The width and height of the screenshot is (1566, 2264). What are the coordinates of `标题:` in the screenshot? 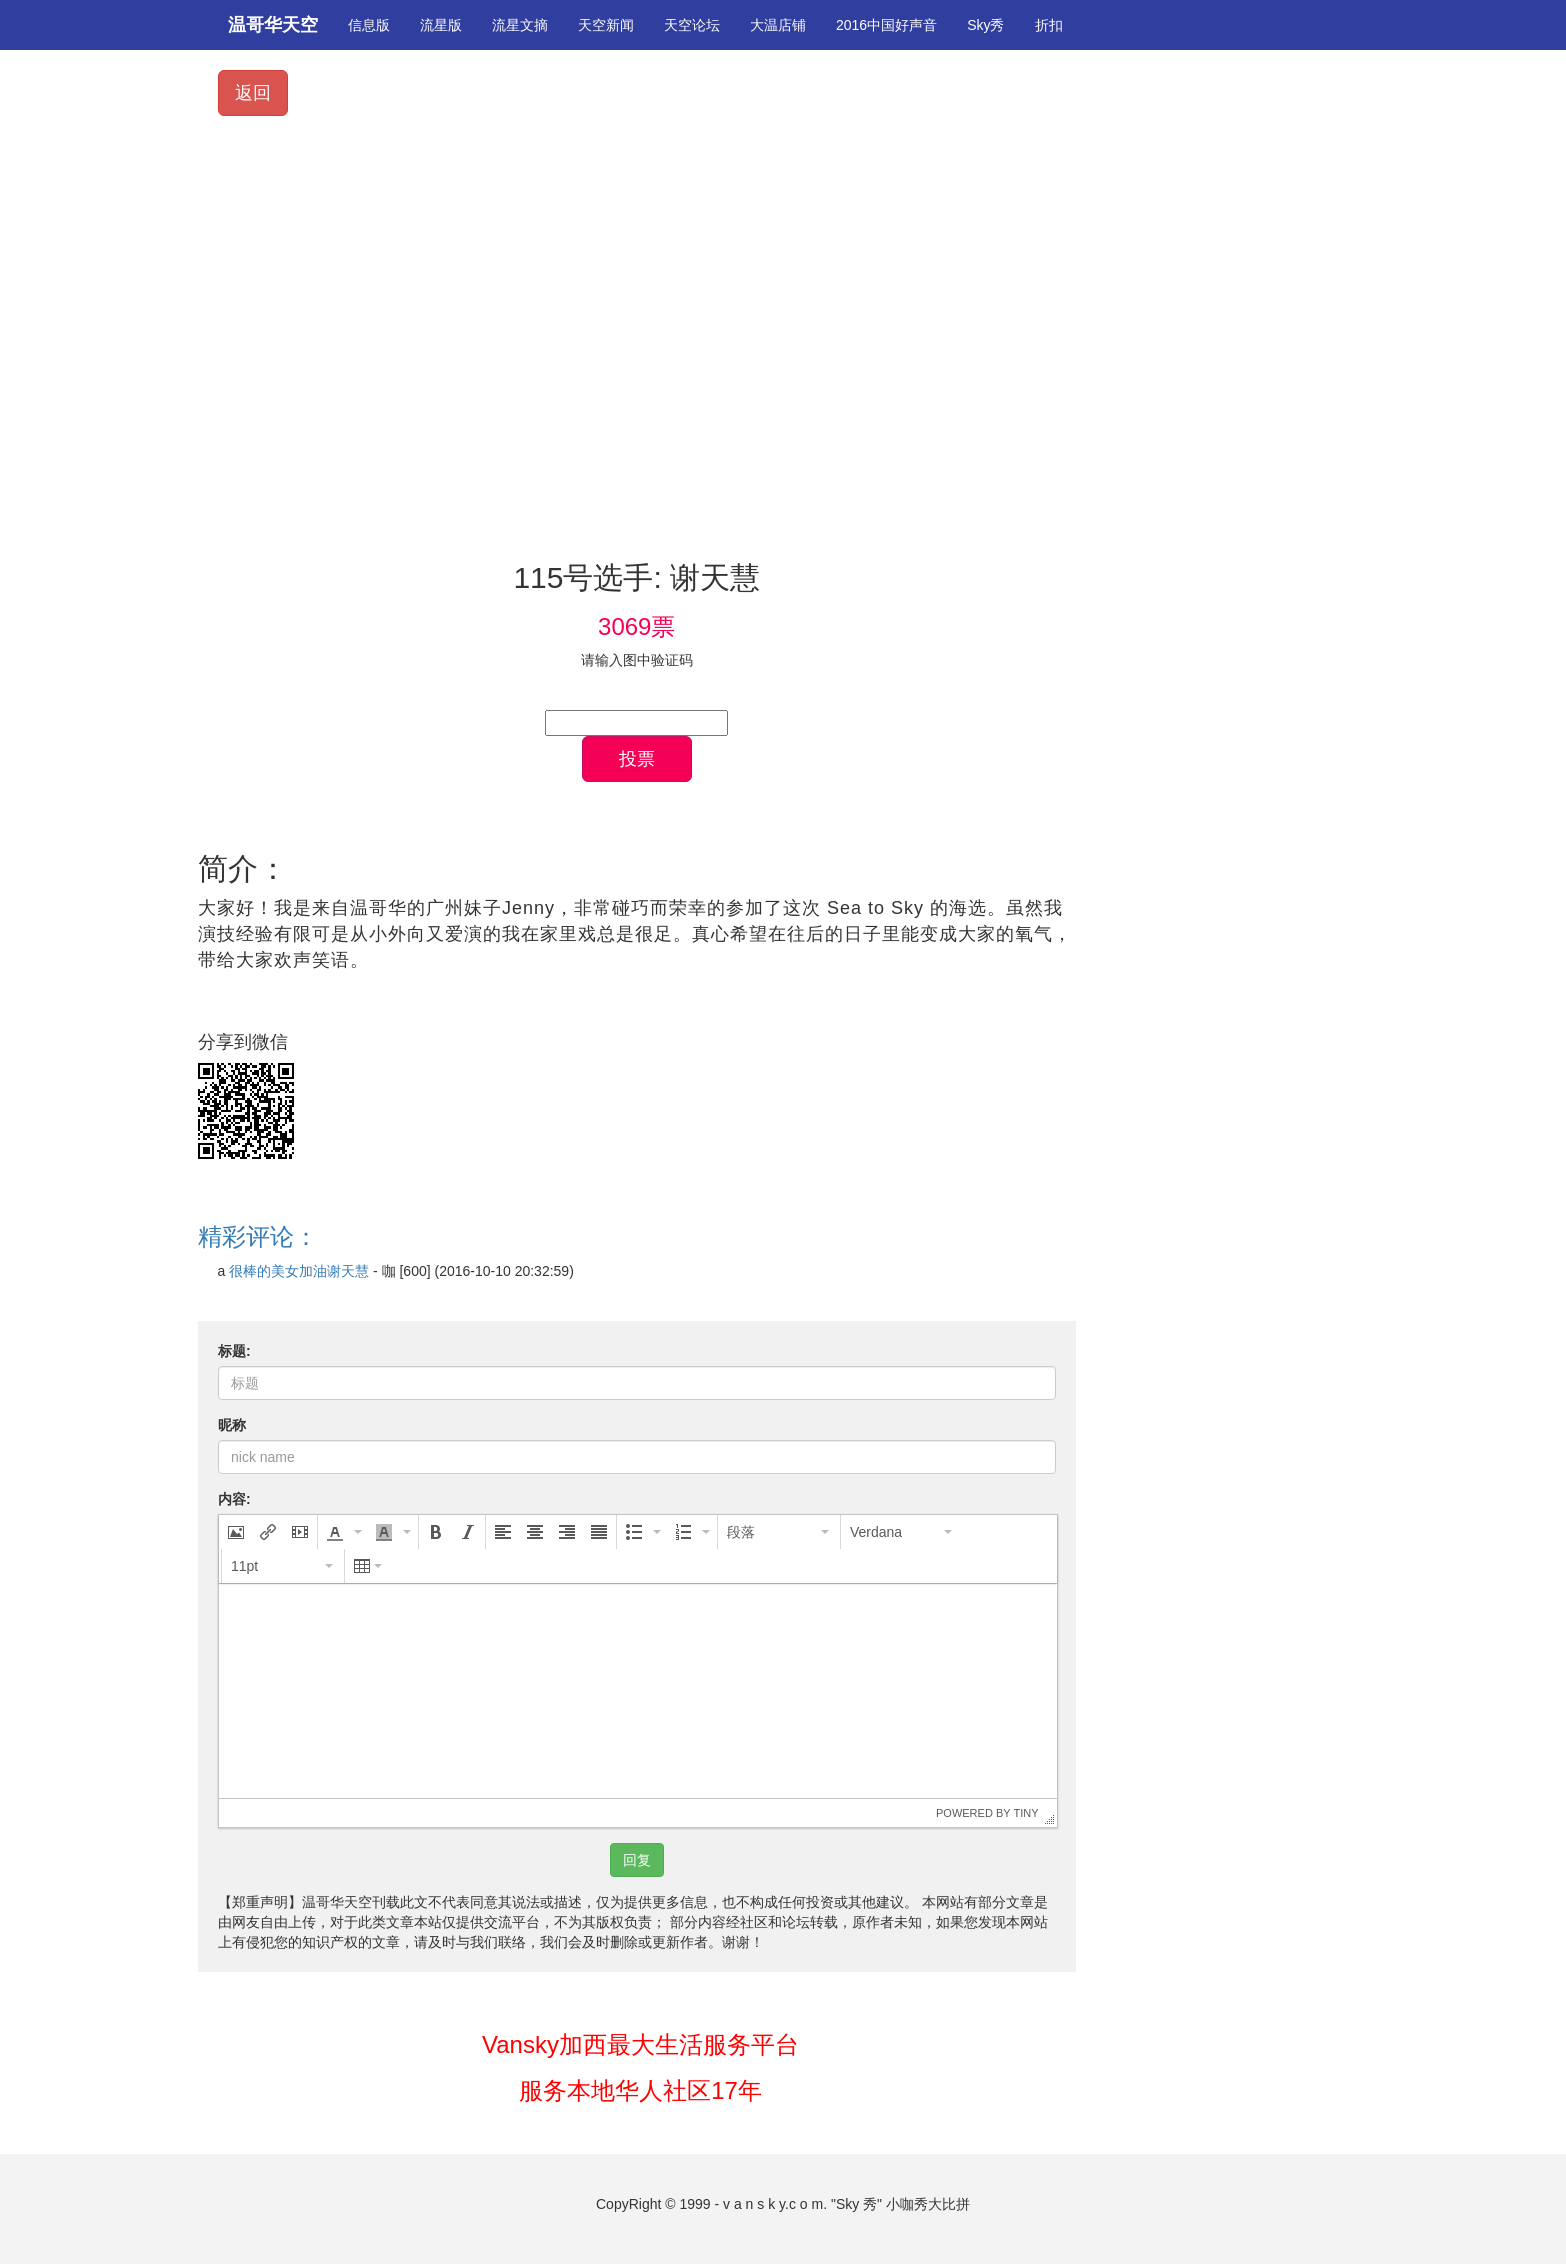 It's located at (234, 1351).